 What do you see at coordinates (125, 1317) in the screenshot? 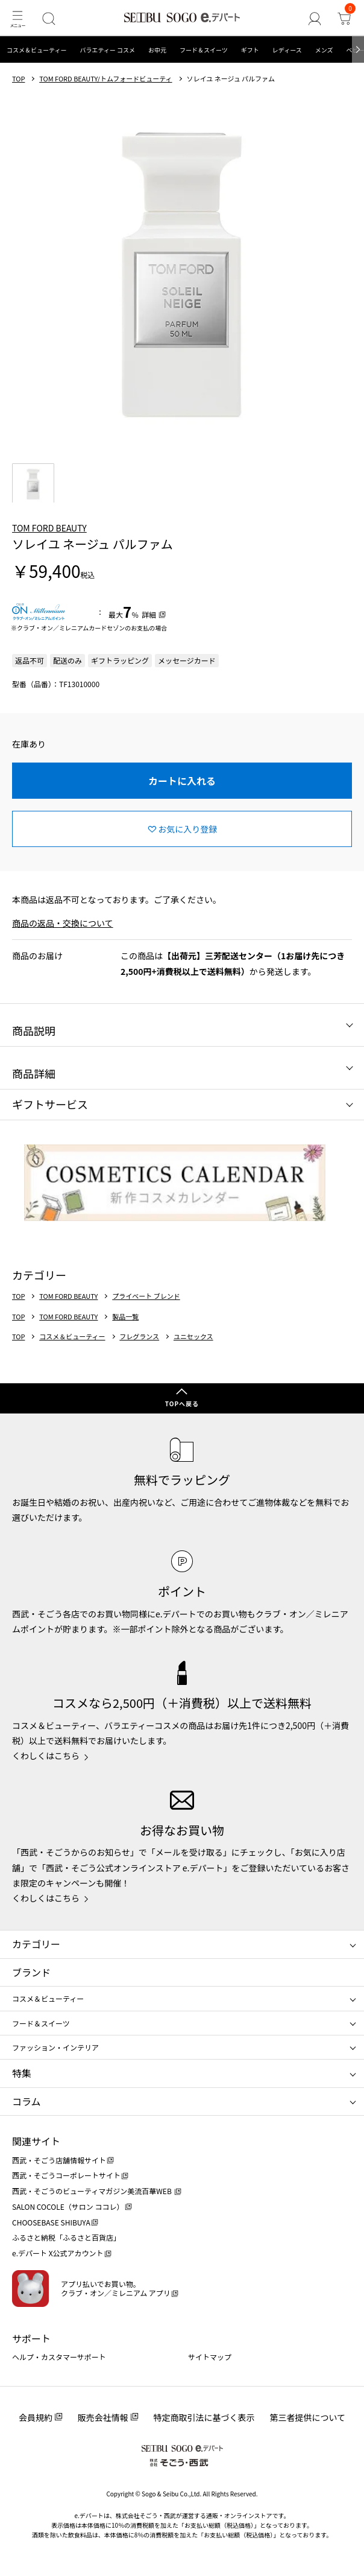
I see `製品一覧` at bounding box center [125, 1317].